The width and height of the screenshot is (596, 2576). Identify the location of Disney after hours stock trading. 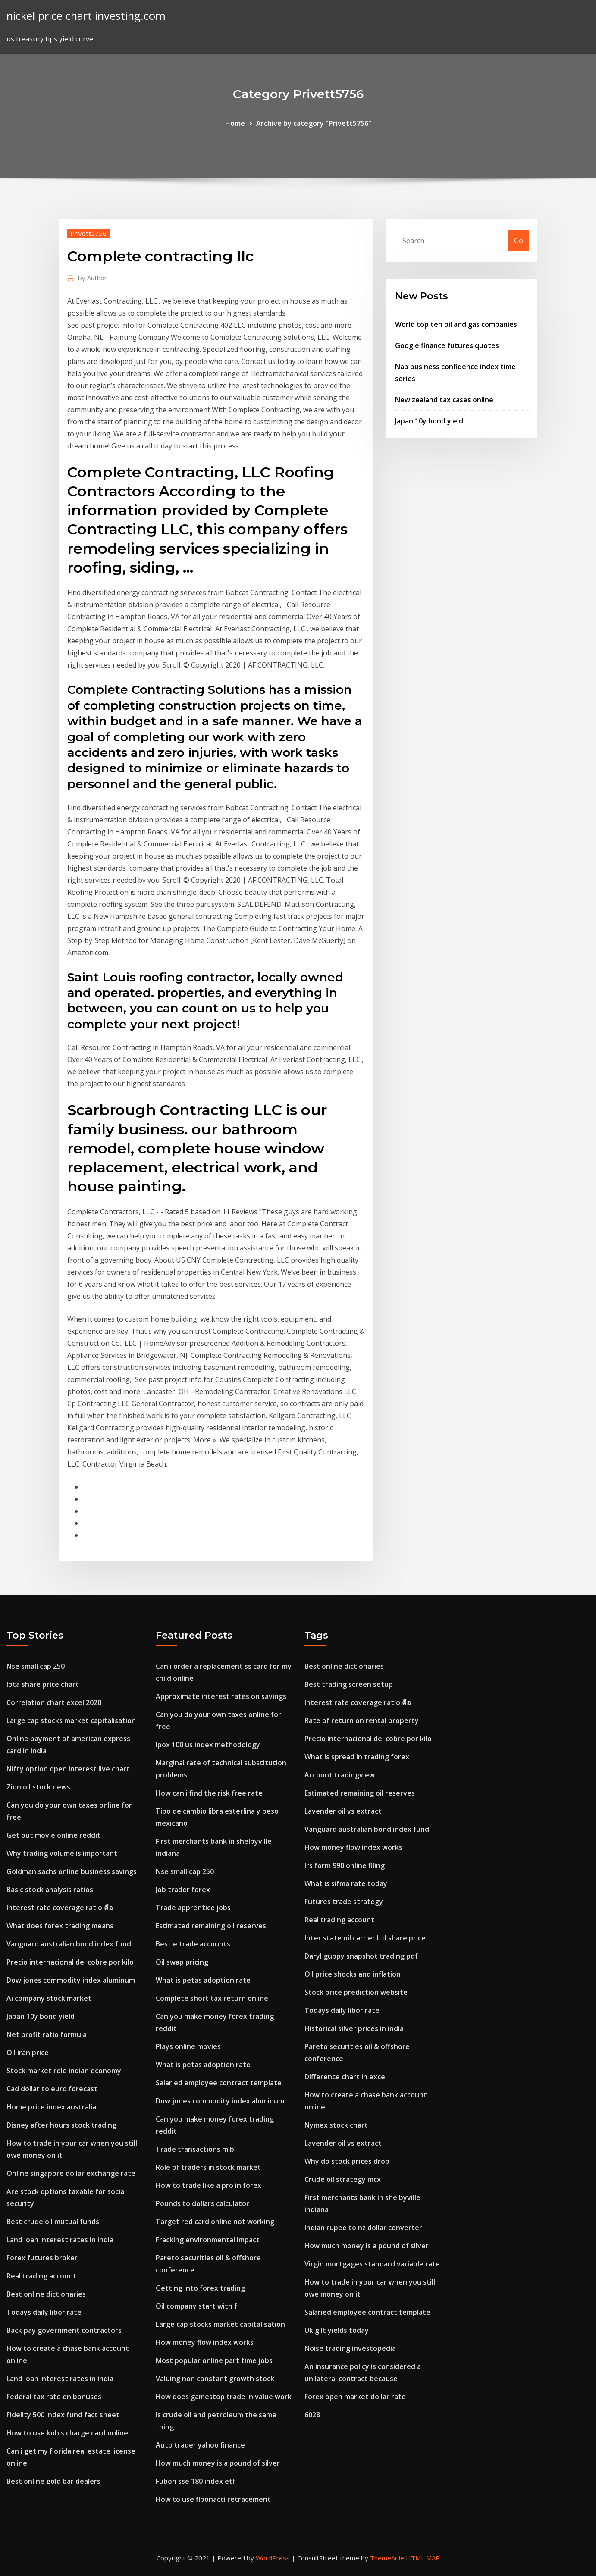
(61, 2125).